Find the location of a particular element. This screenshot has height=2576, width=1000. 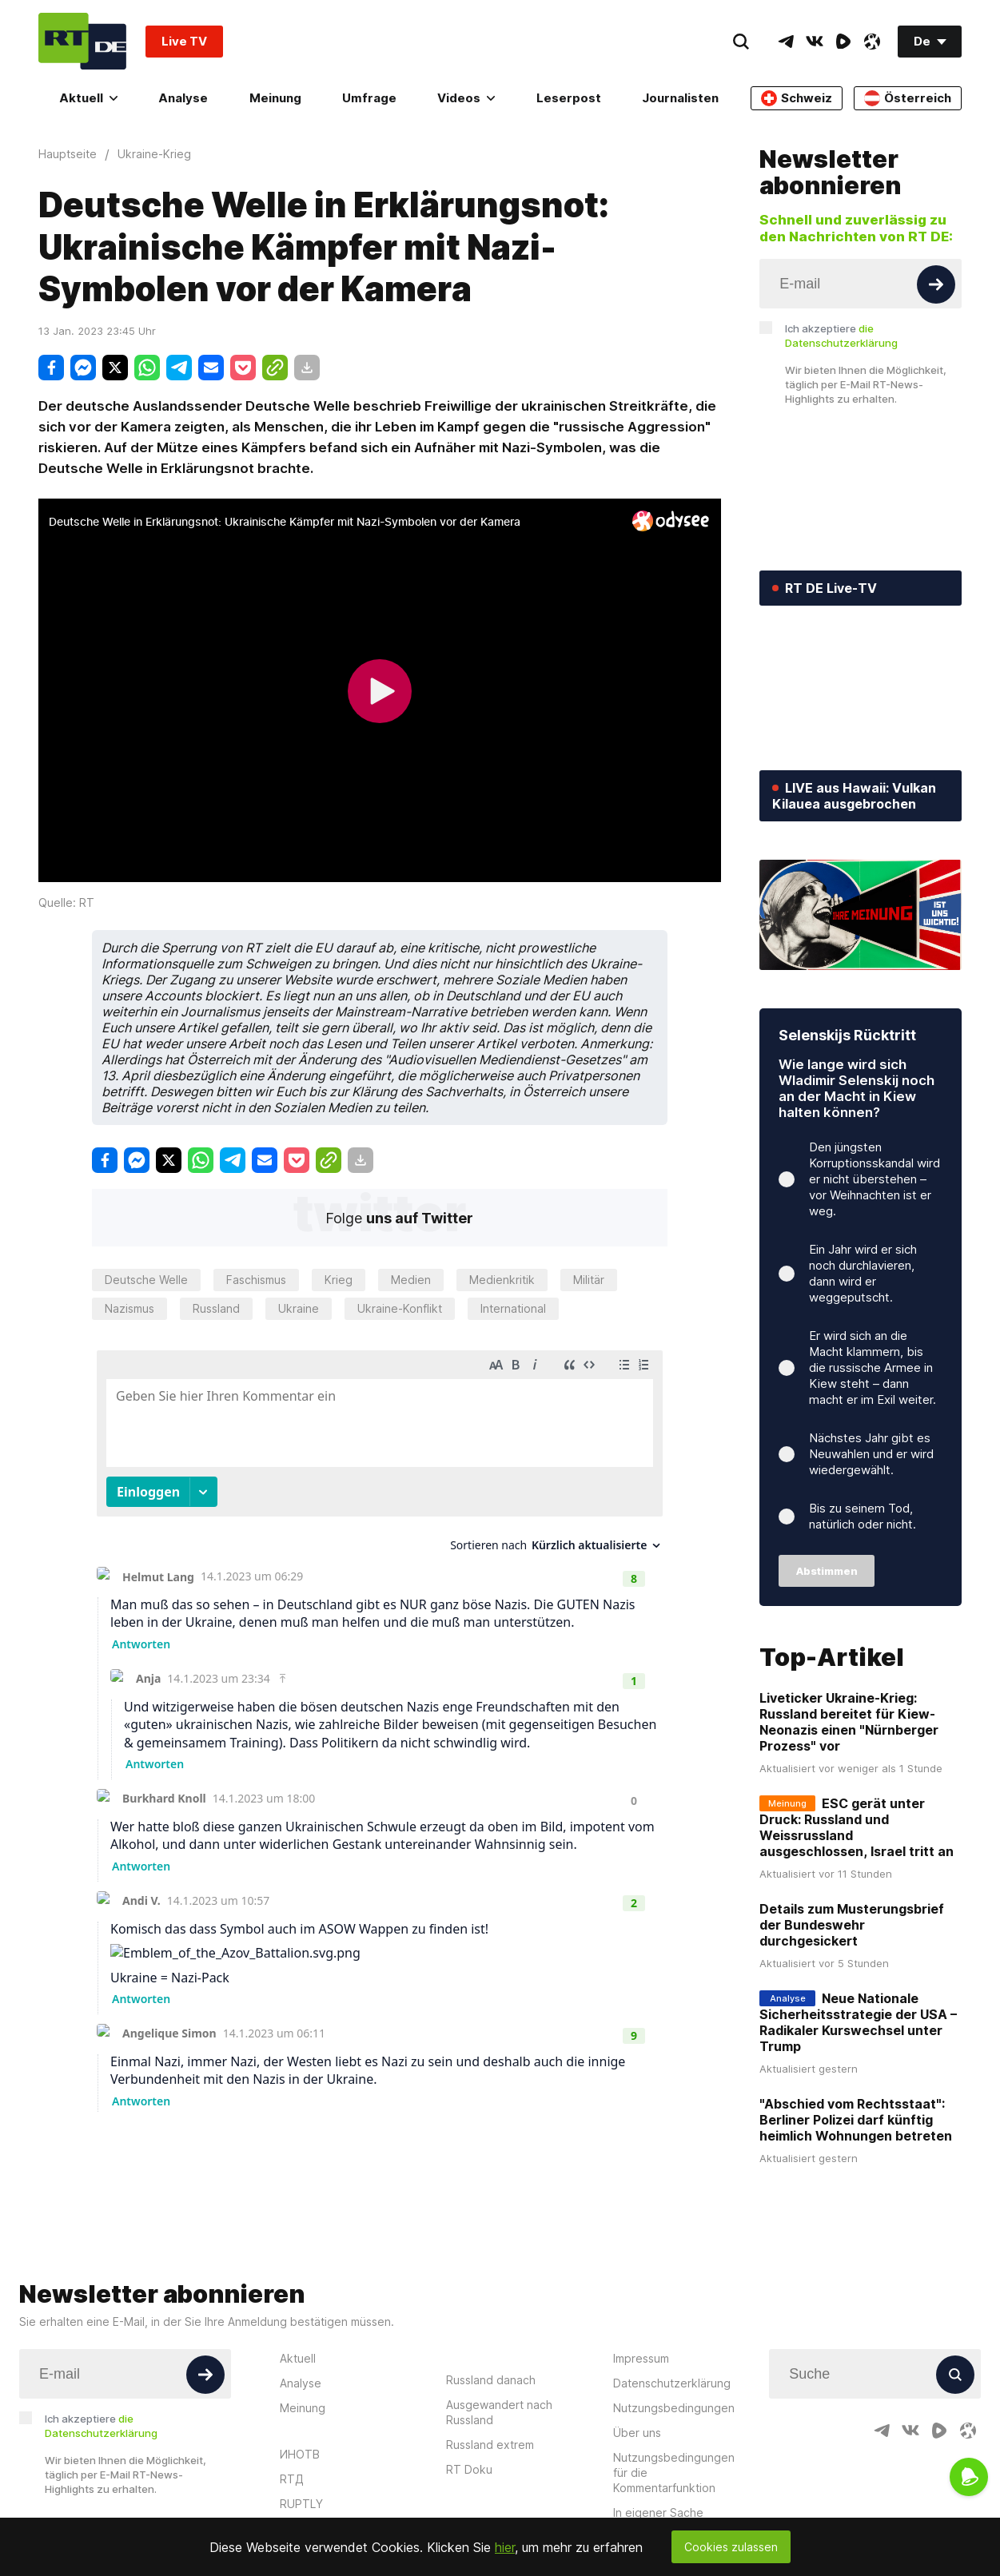

RT Doku is located at coordinates (469, 2469).